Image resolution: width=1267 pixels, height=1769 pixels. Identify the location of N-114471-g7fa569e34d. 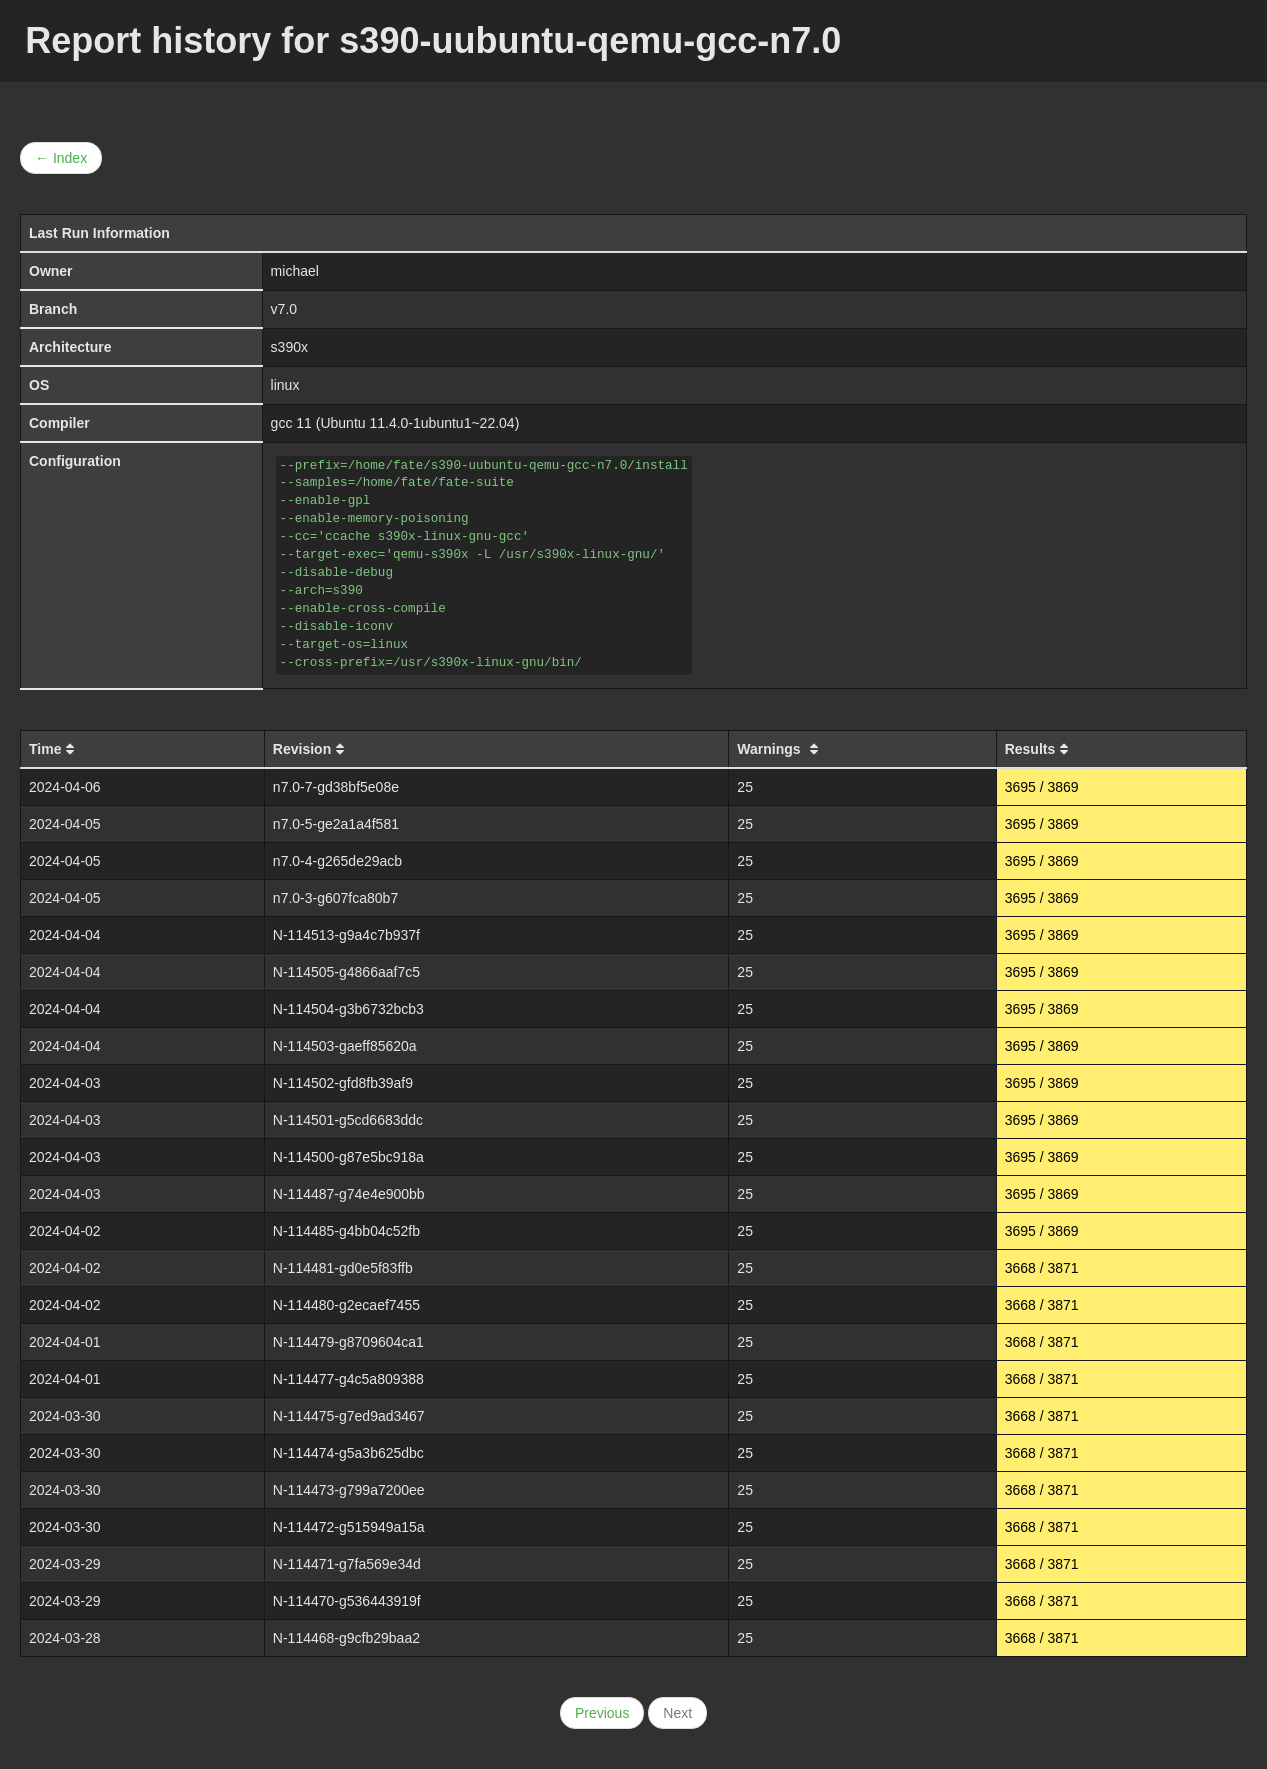
(347, 1564).